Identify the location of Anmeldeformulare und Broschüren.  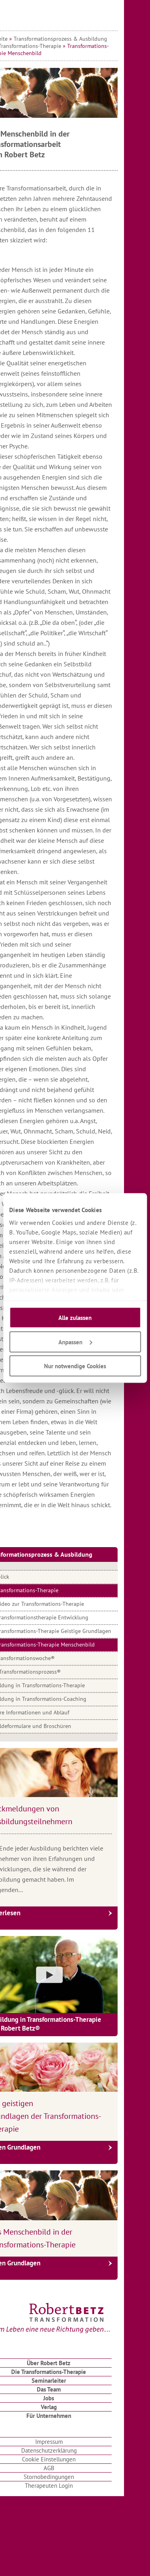
(54, 1726).